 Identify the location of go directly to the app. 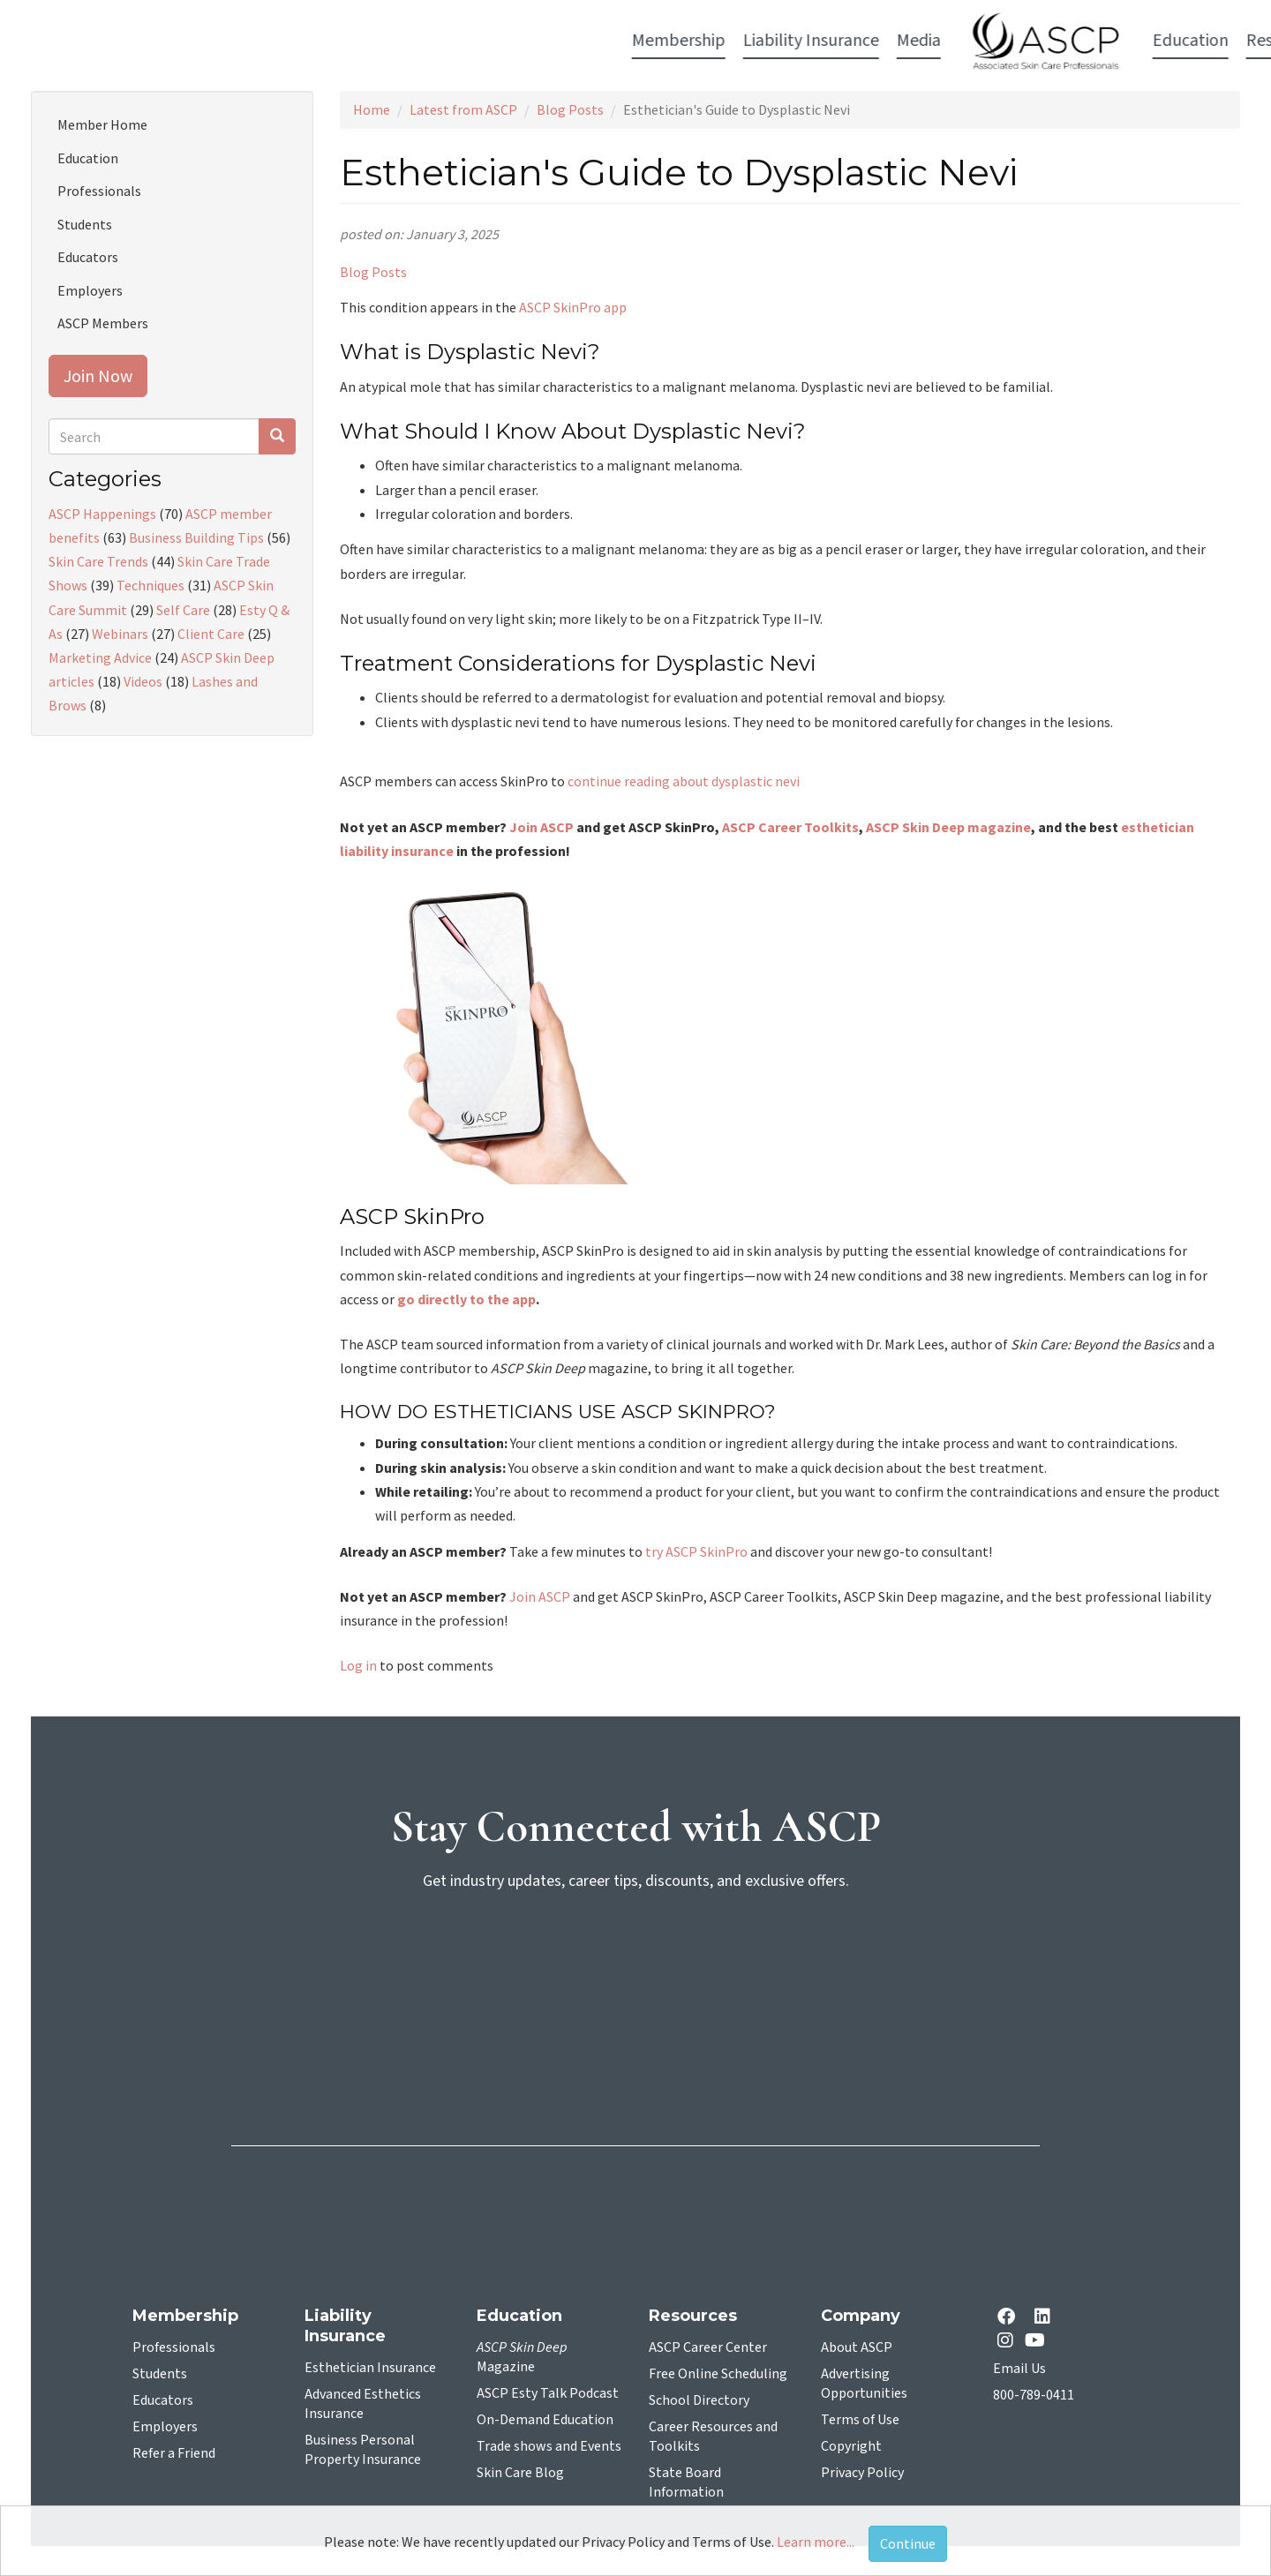
(466, 1299).